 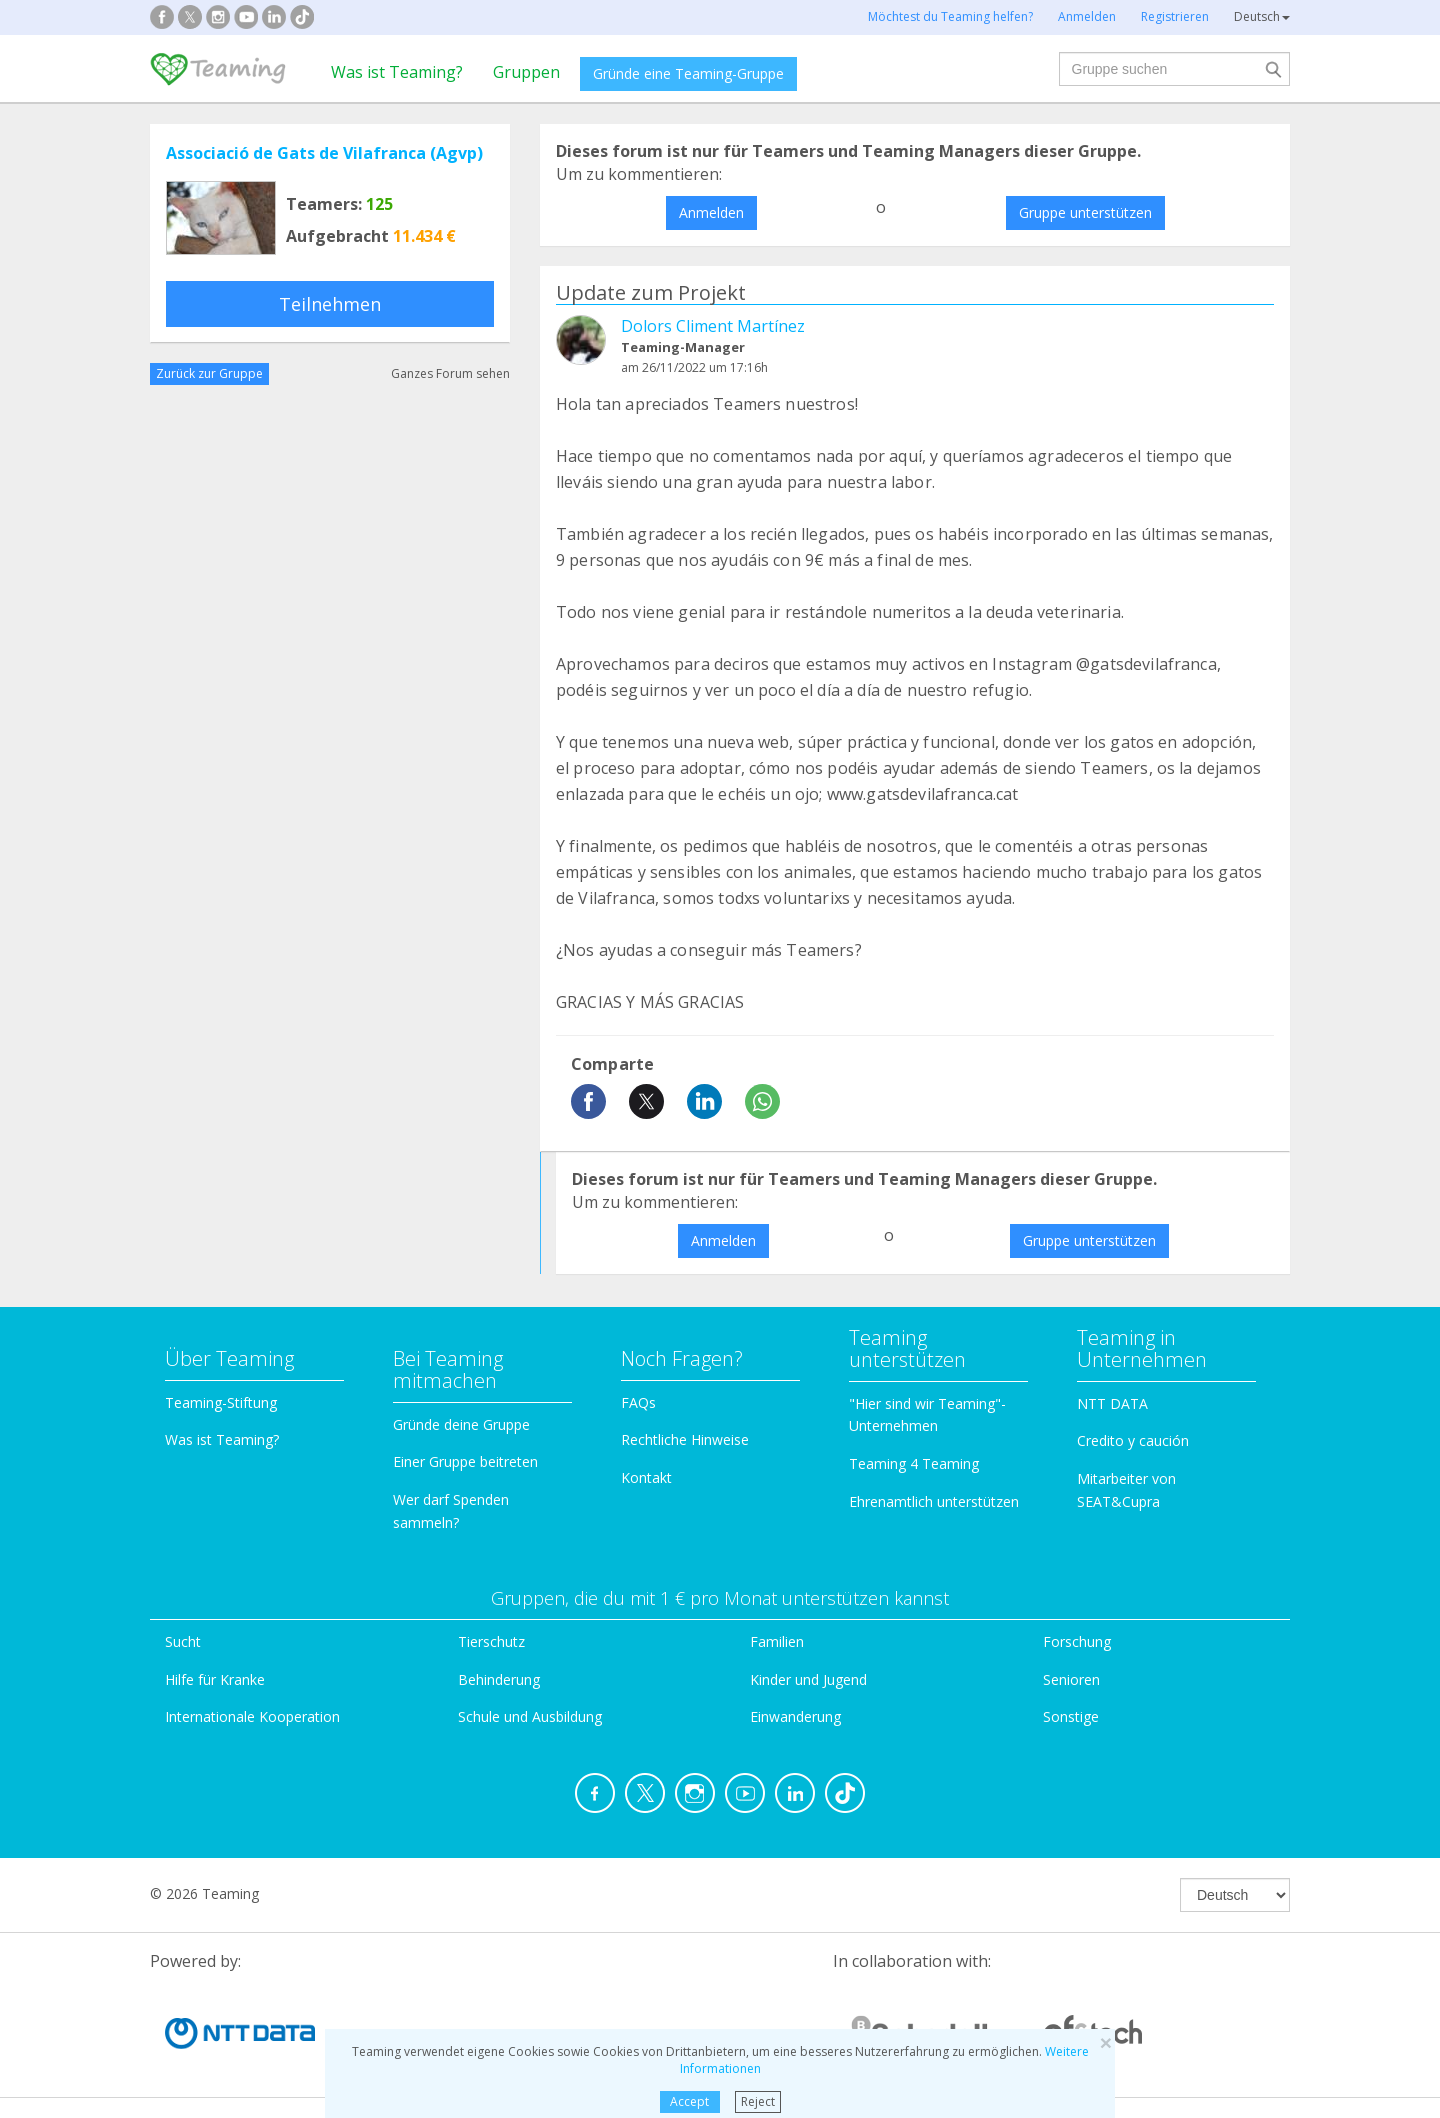 What do you see at coordinates (795, 1716) in the screenshot?
I see `Einwanderung` at bounding box center [795, 1716].